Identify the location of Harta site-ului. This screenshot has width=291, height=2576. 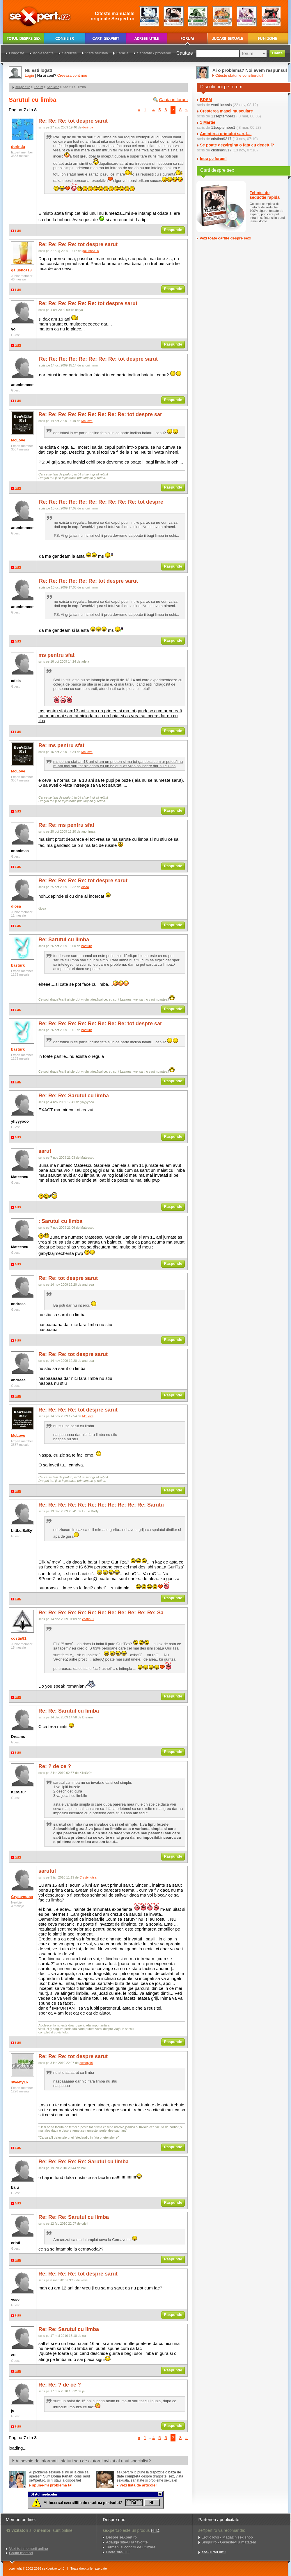
(117, 2552).